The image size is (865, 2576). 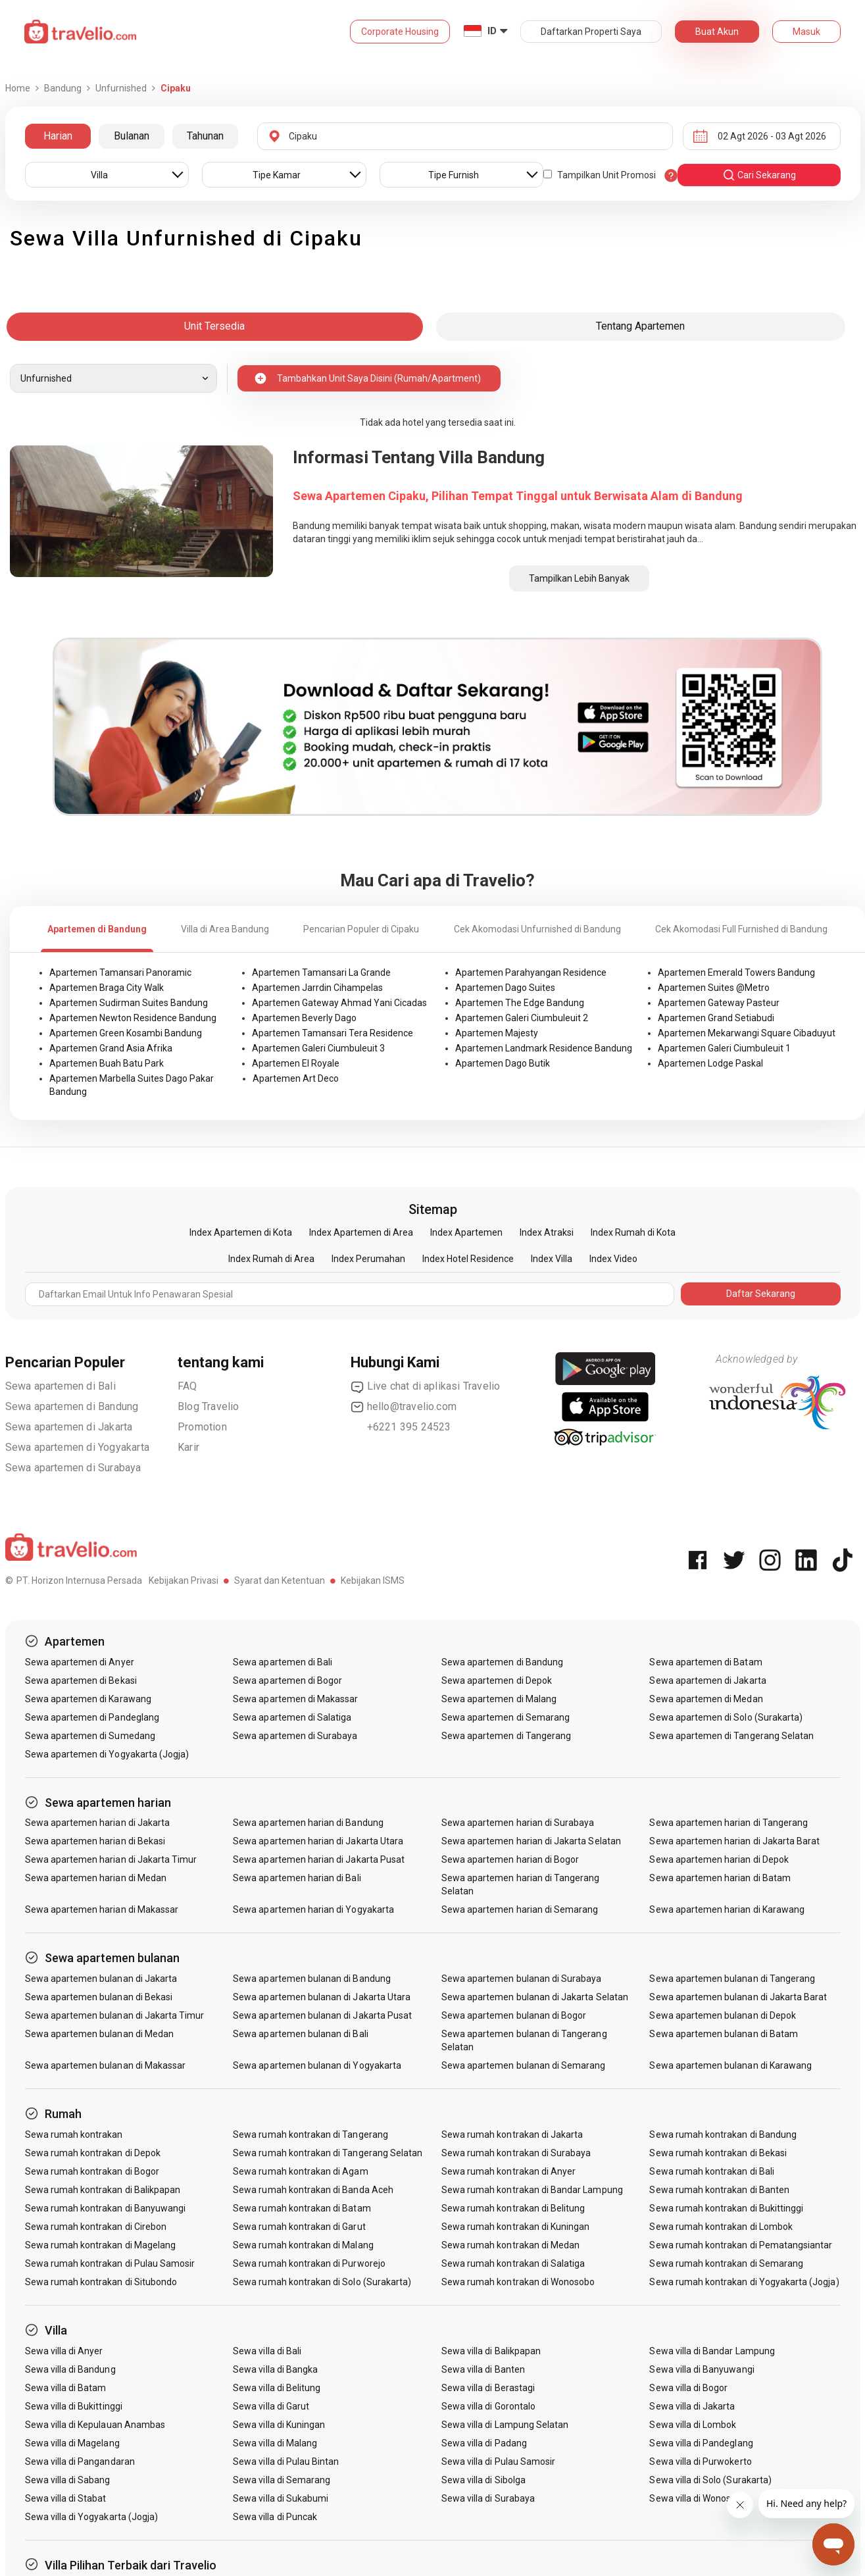 What do you see at coordinates (532, 2190) in the screenshot?
I see `Sewa rumah kontrakan di Bandar Lampung` at bounding box center [532, 2190].